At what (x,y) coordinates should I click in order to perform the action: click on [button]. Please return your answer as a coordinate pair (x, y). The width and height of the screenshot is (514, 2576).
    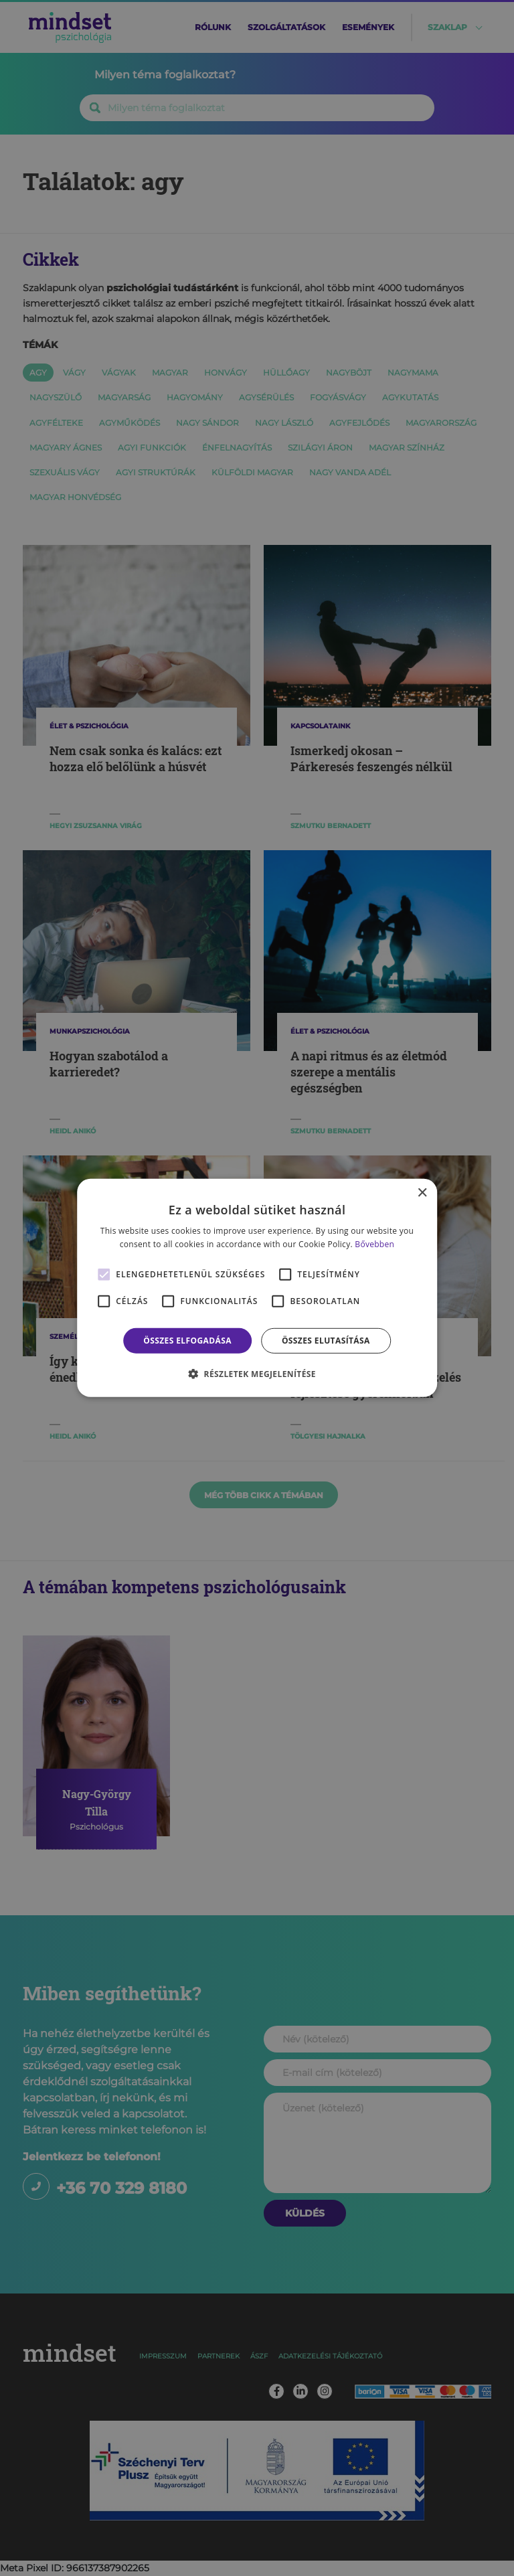
    Looking at the image, I should click on (257, 1373).